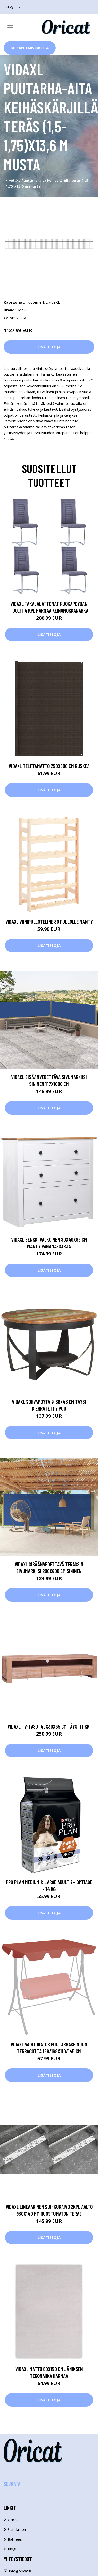  Describe the element at coordinates (15, 2539) in the screenshot. I see `Balineesi` at that location.